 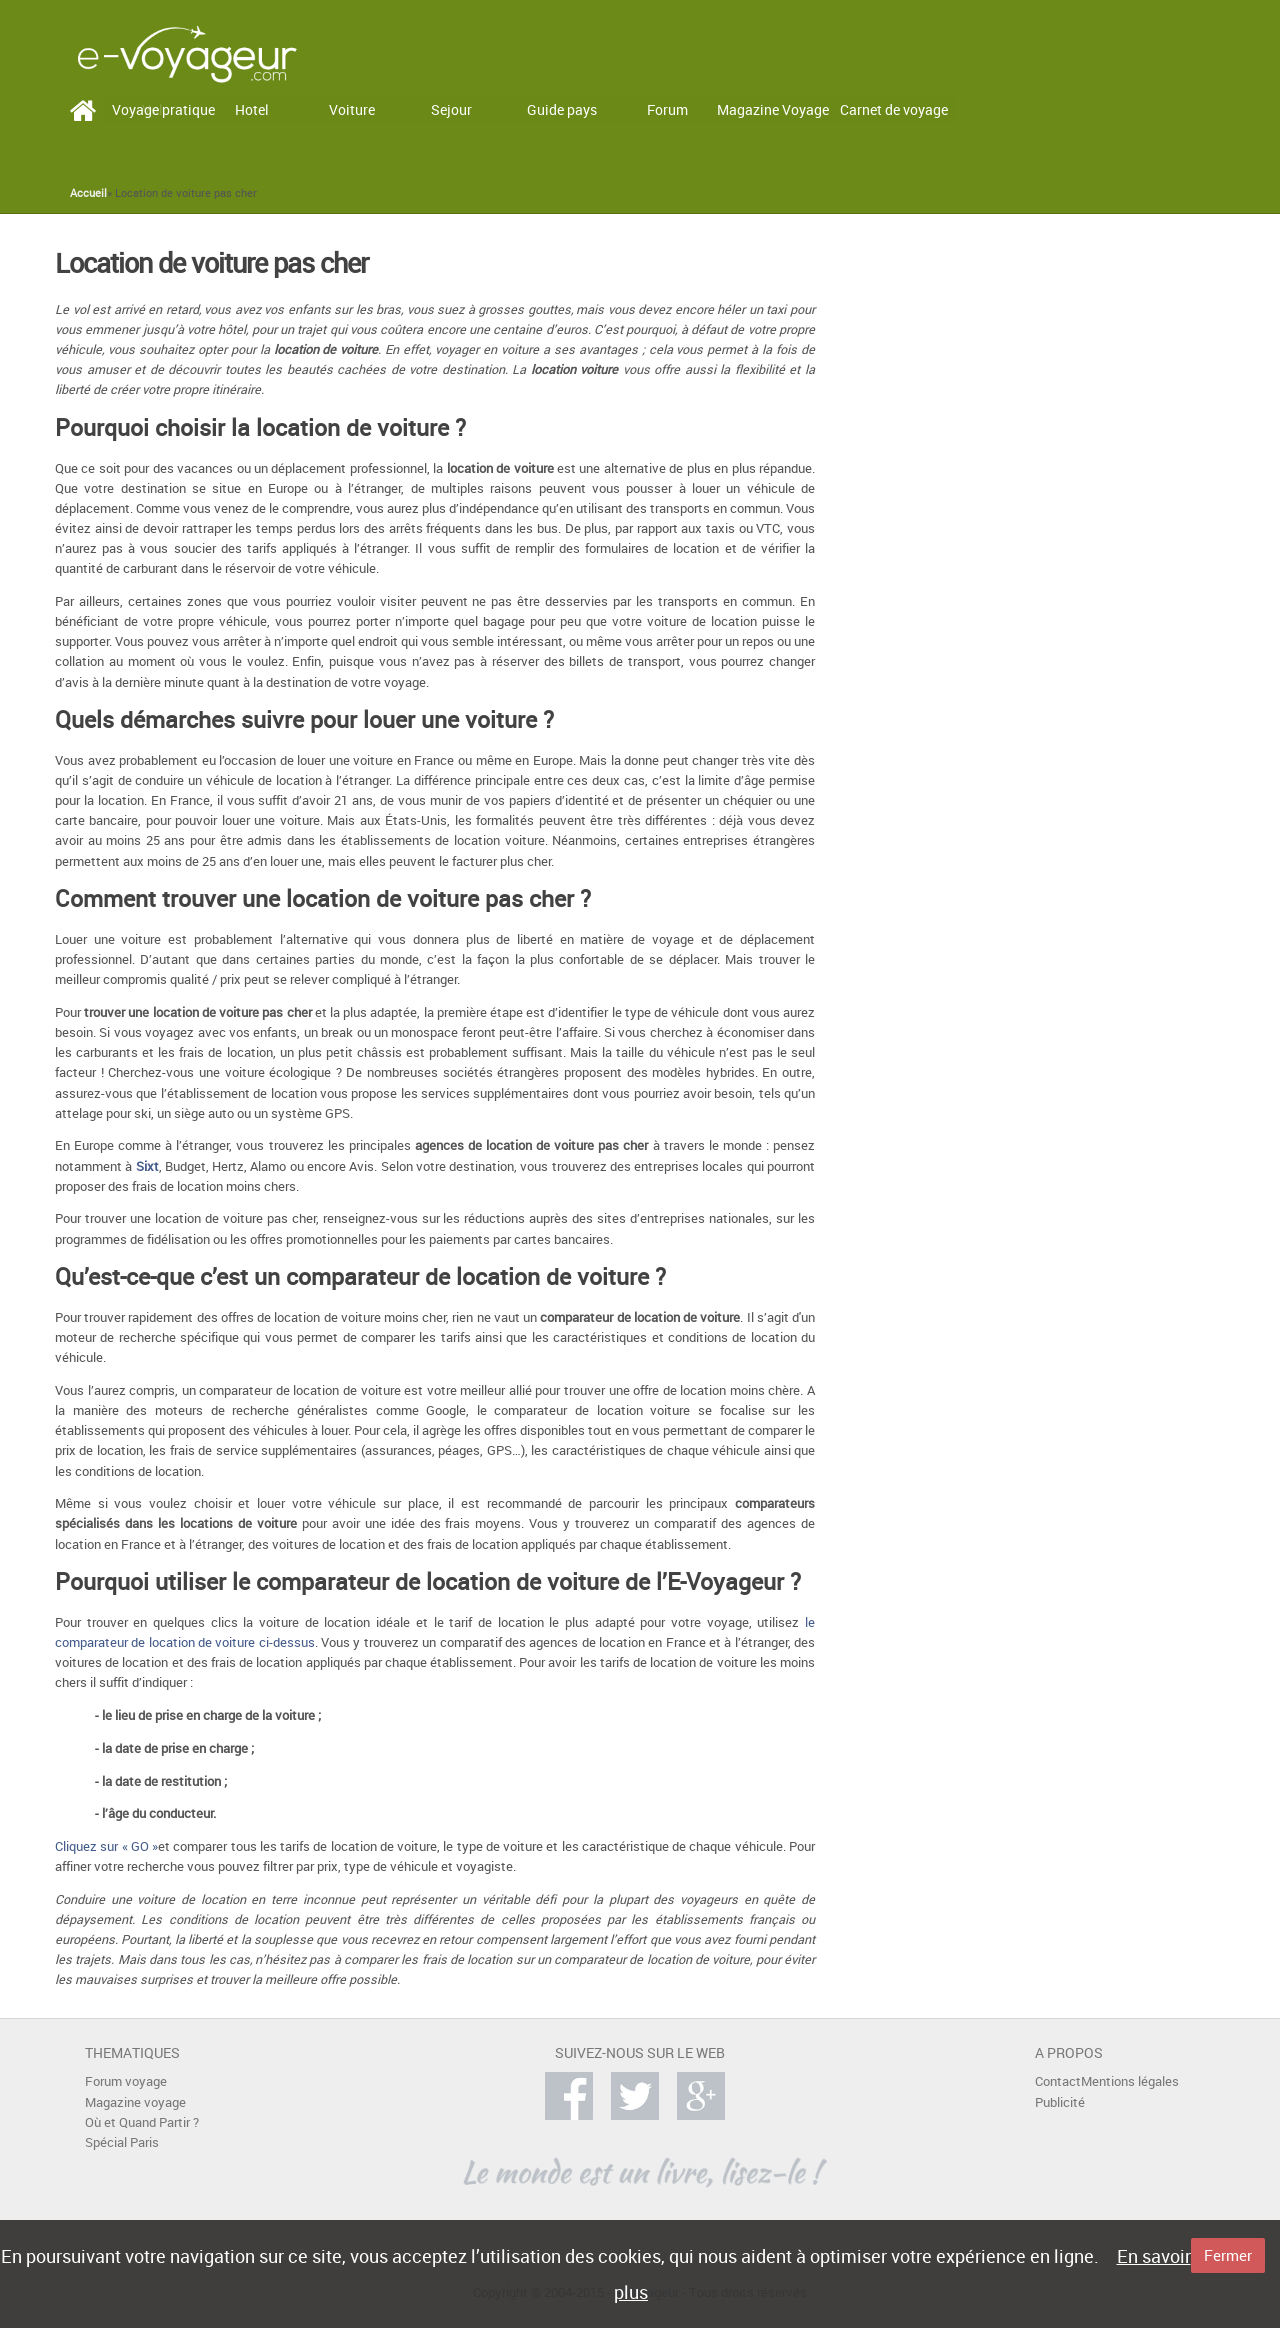 What do you see at coordinates (252, 109) in the screenshot?
I see `Hotel` at bounding box center [252, 109].